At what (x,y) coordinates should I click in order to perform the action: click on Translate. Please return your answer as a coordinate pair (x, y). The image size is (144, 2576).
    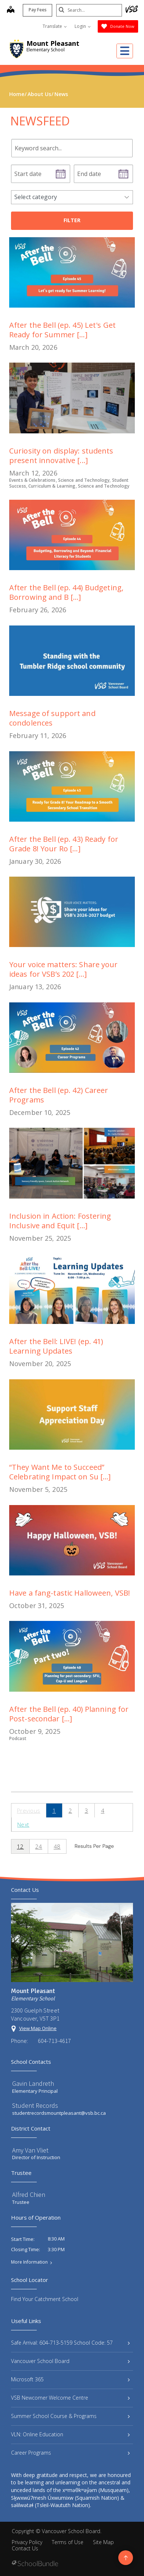
    Looking at the image, I should click on (55, 26).